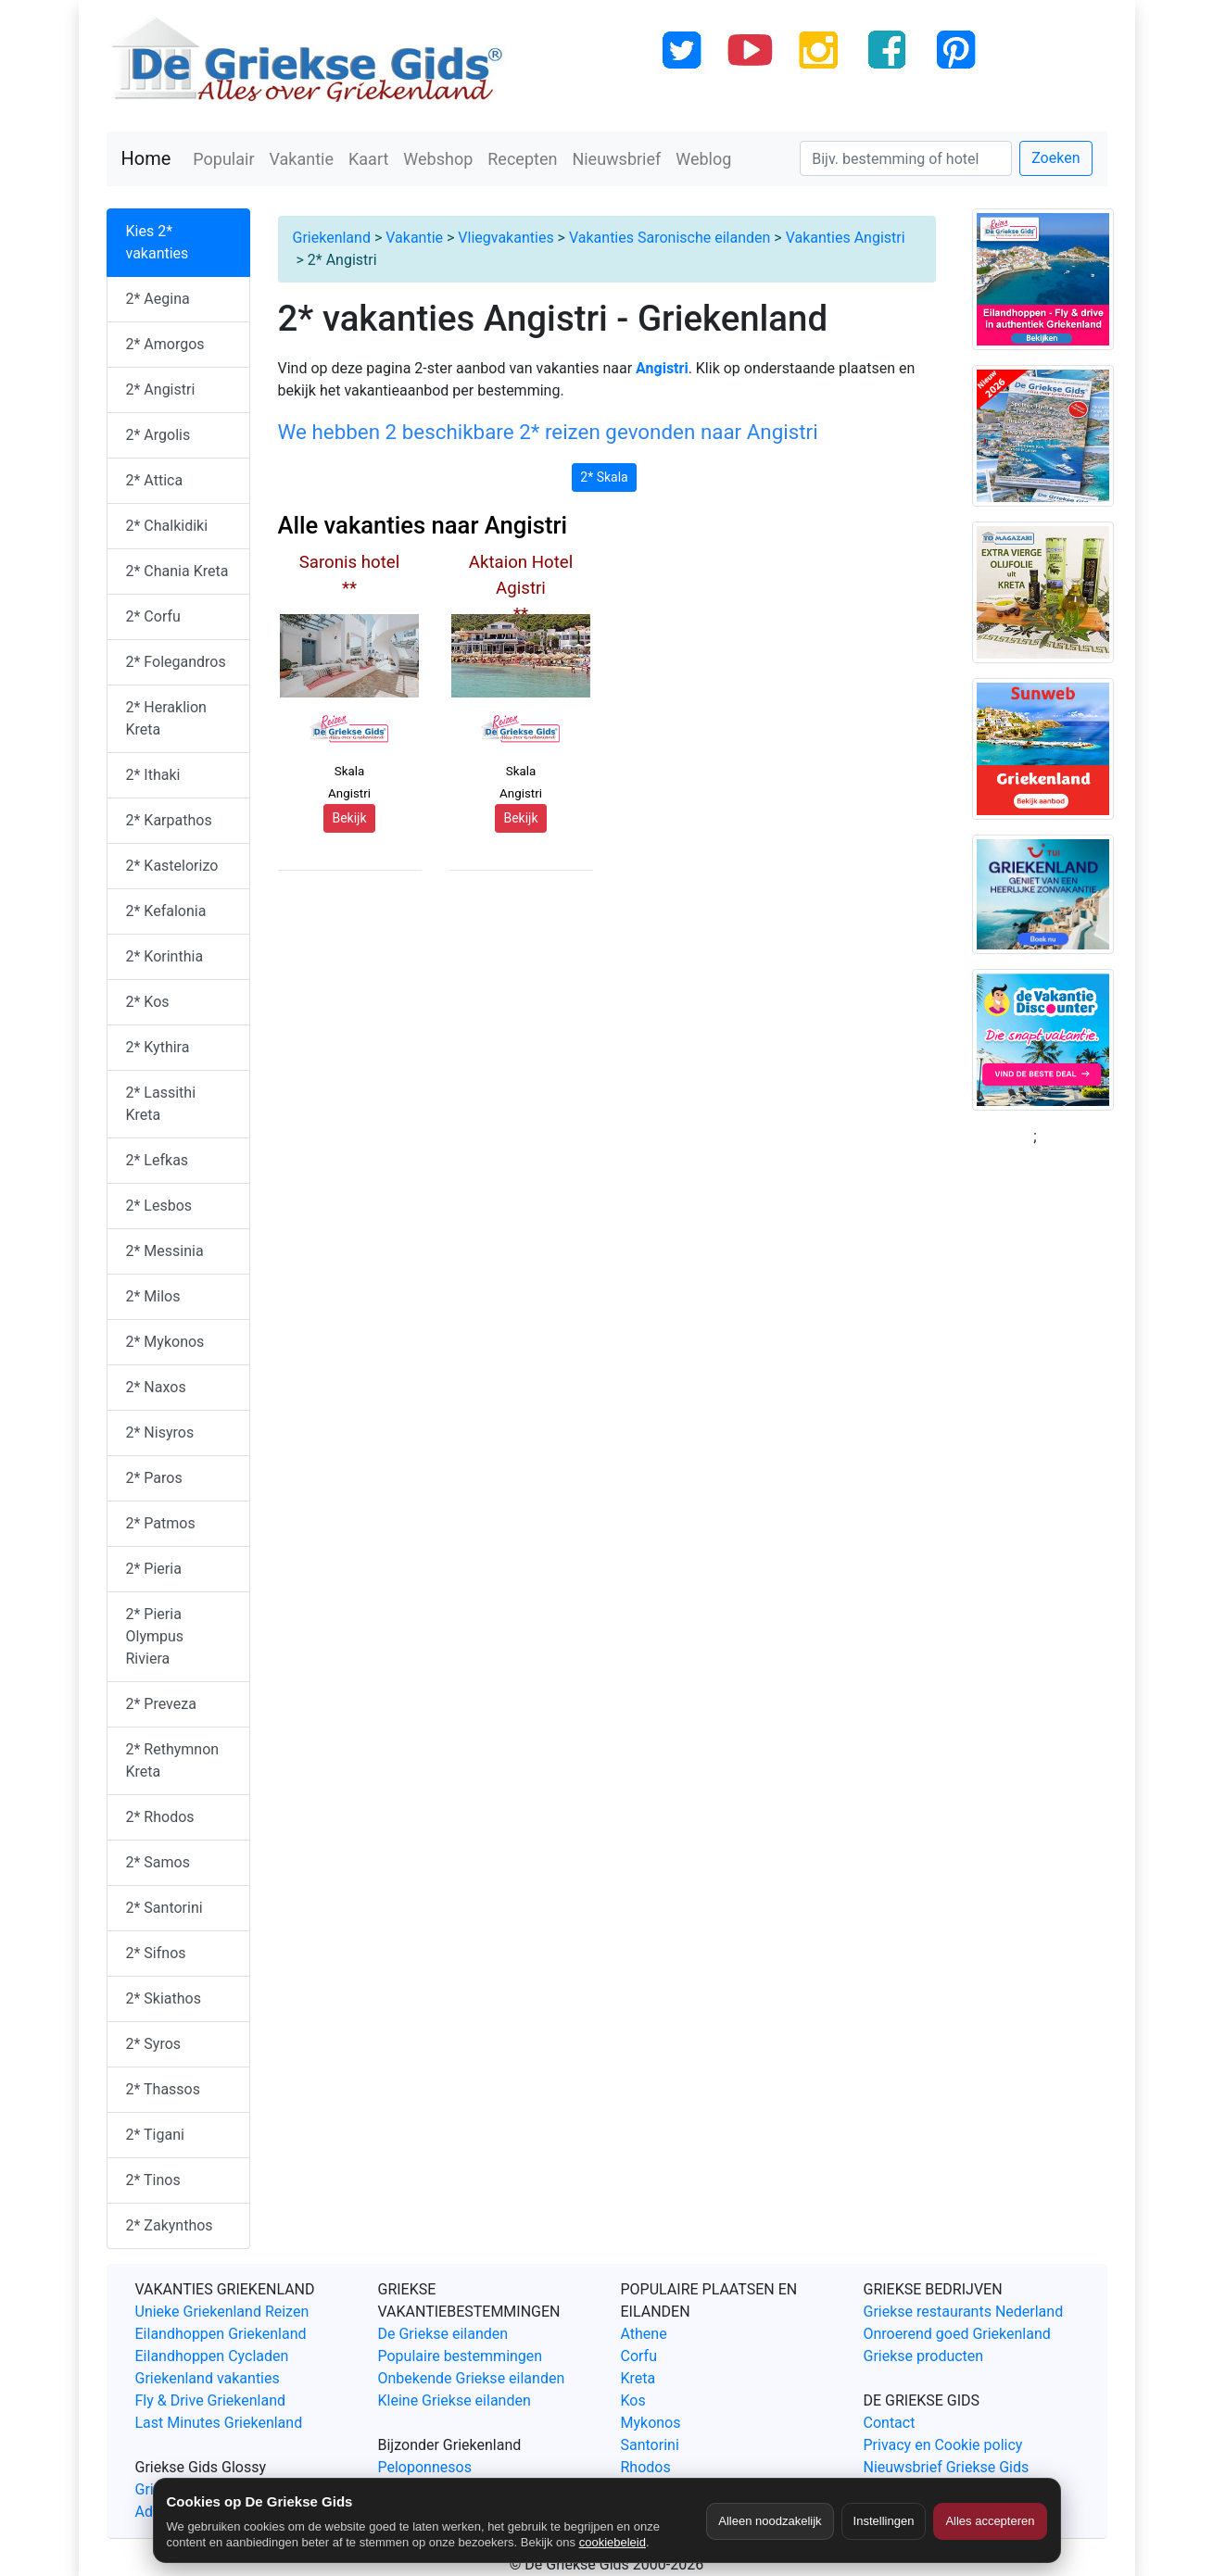 This screenshot has width=1213, height=2576. Describe the element at coordinates (957, 2334) in the screenshot. I see `Onroerend goed Griekenland` at that location.